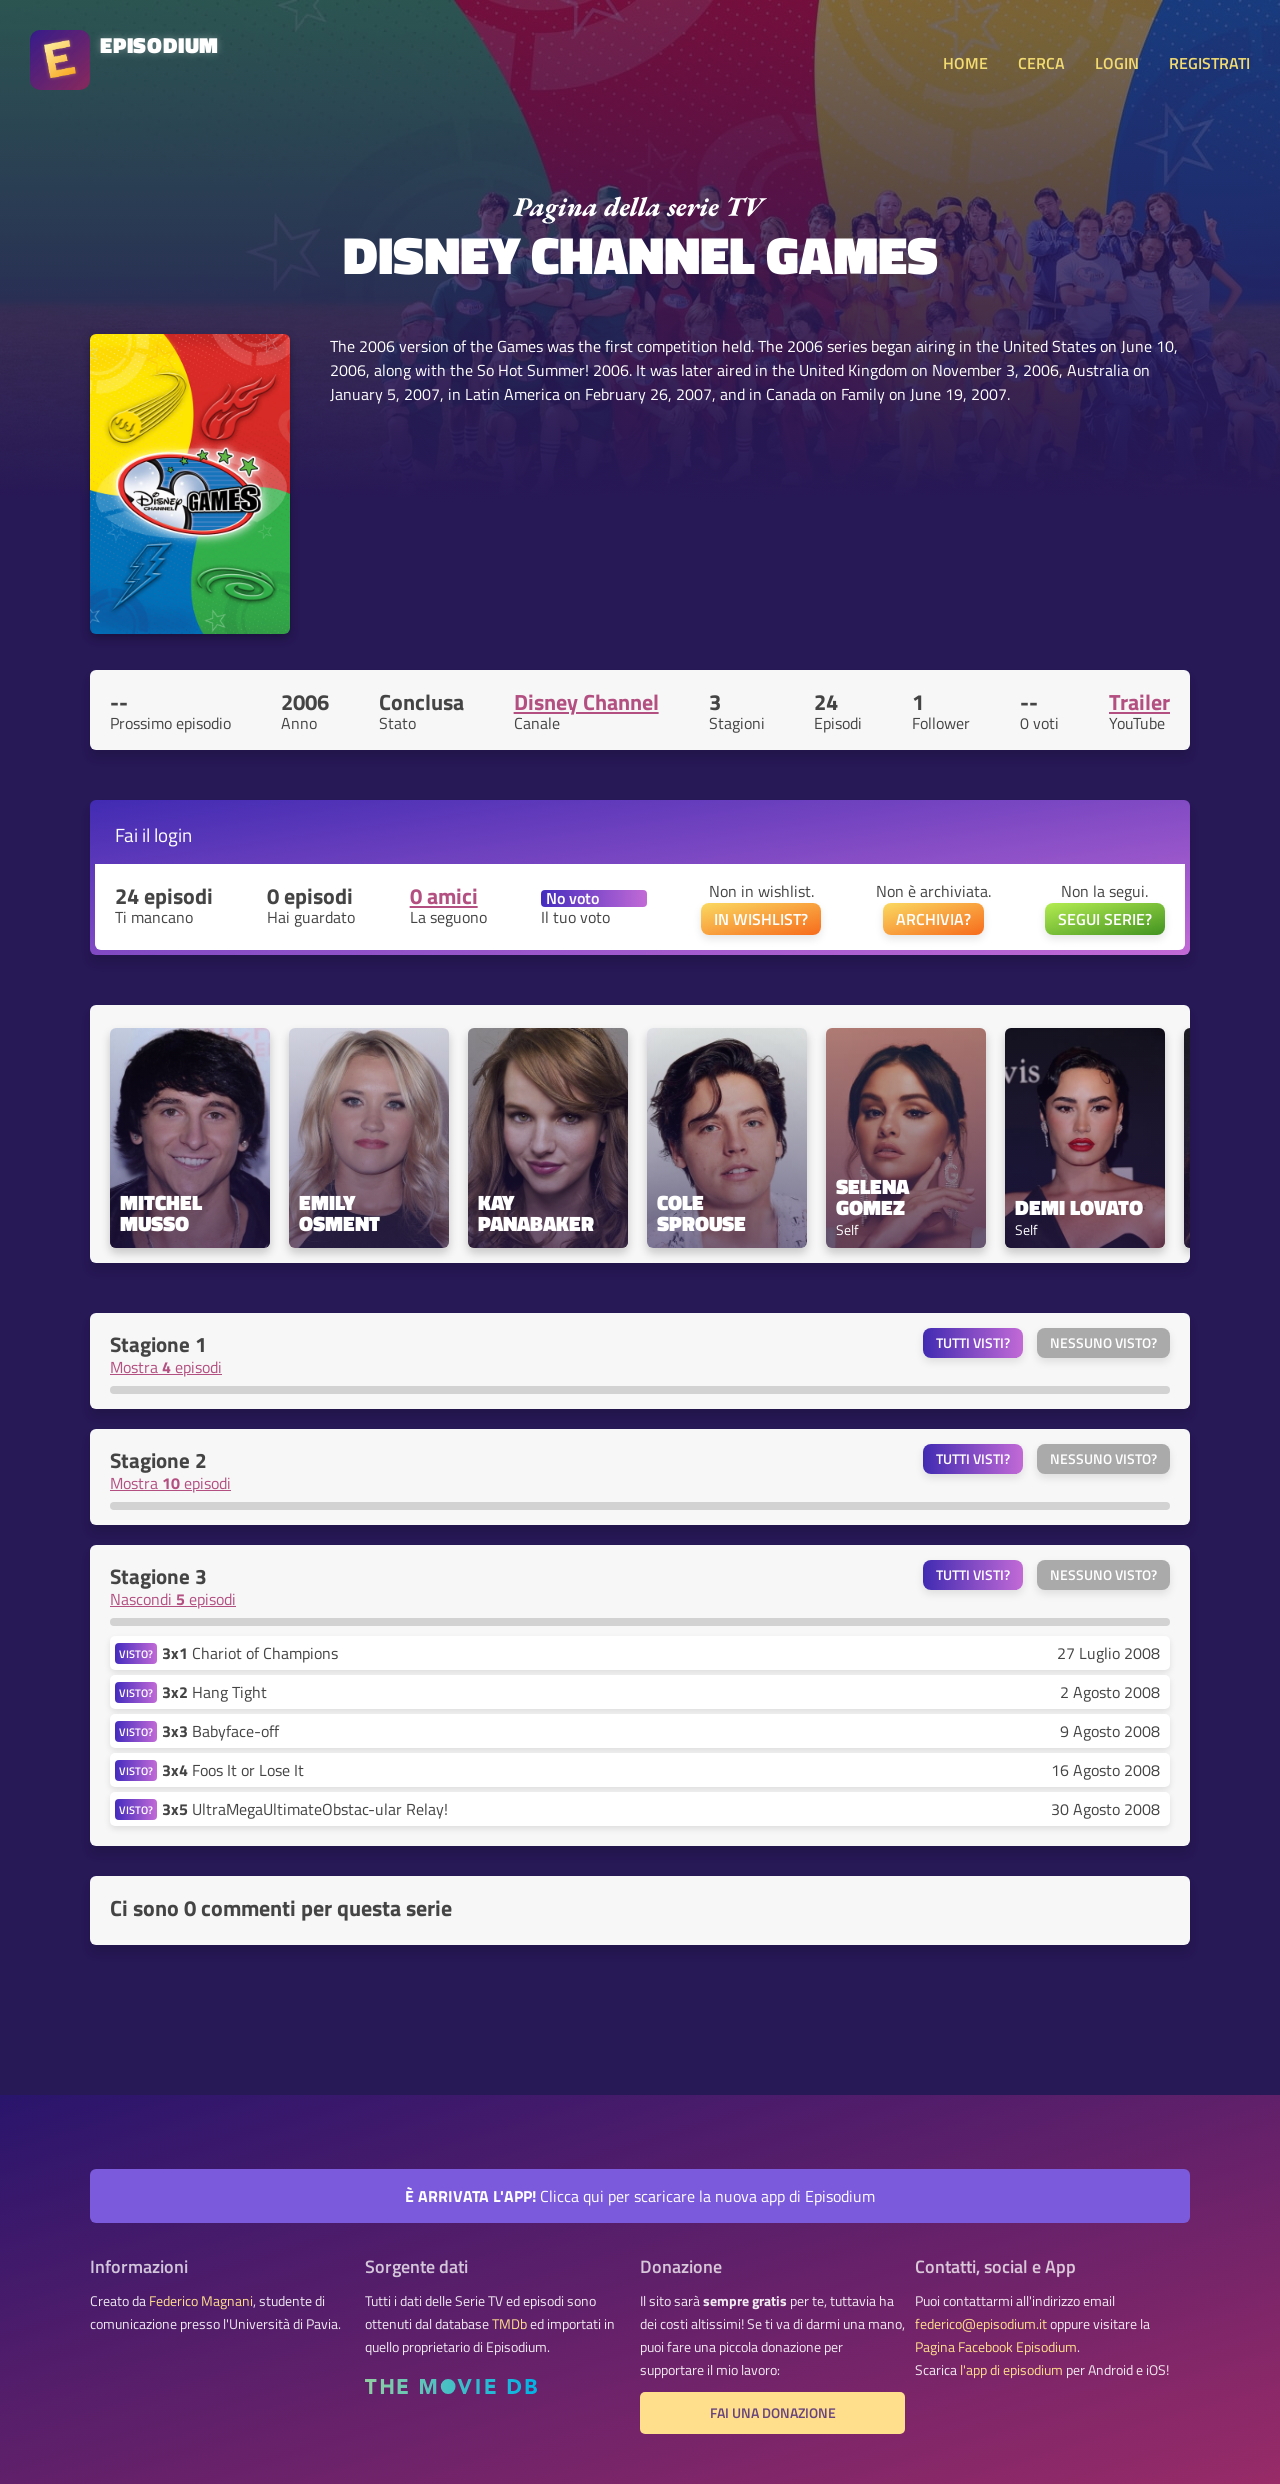 The image size is (1280, 2484). I want to click on IN WISHLIST?, so click(761, 919).